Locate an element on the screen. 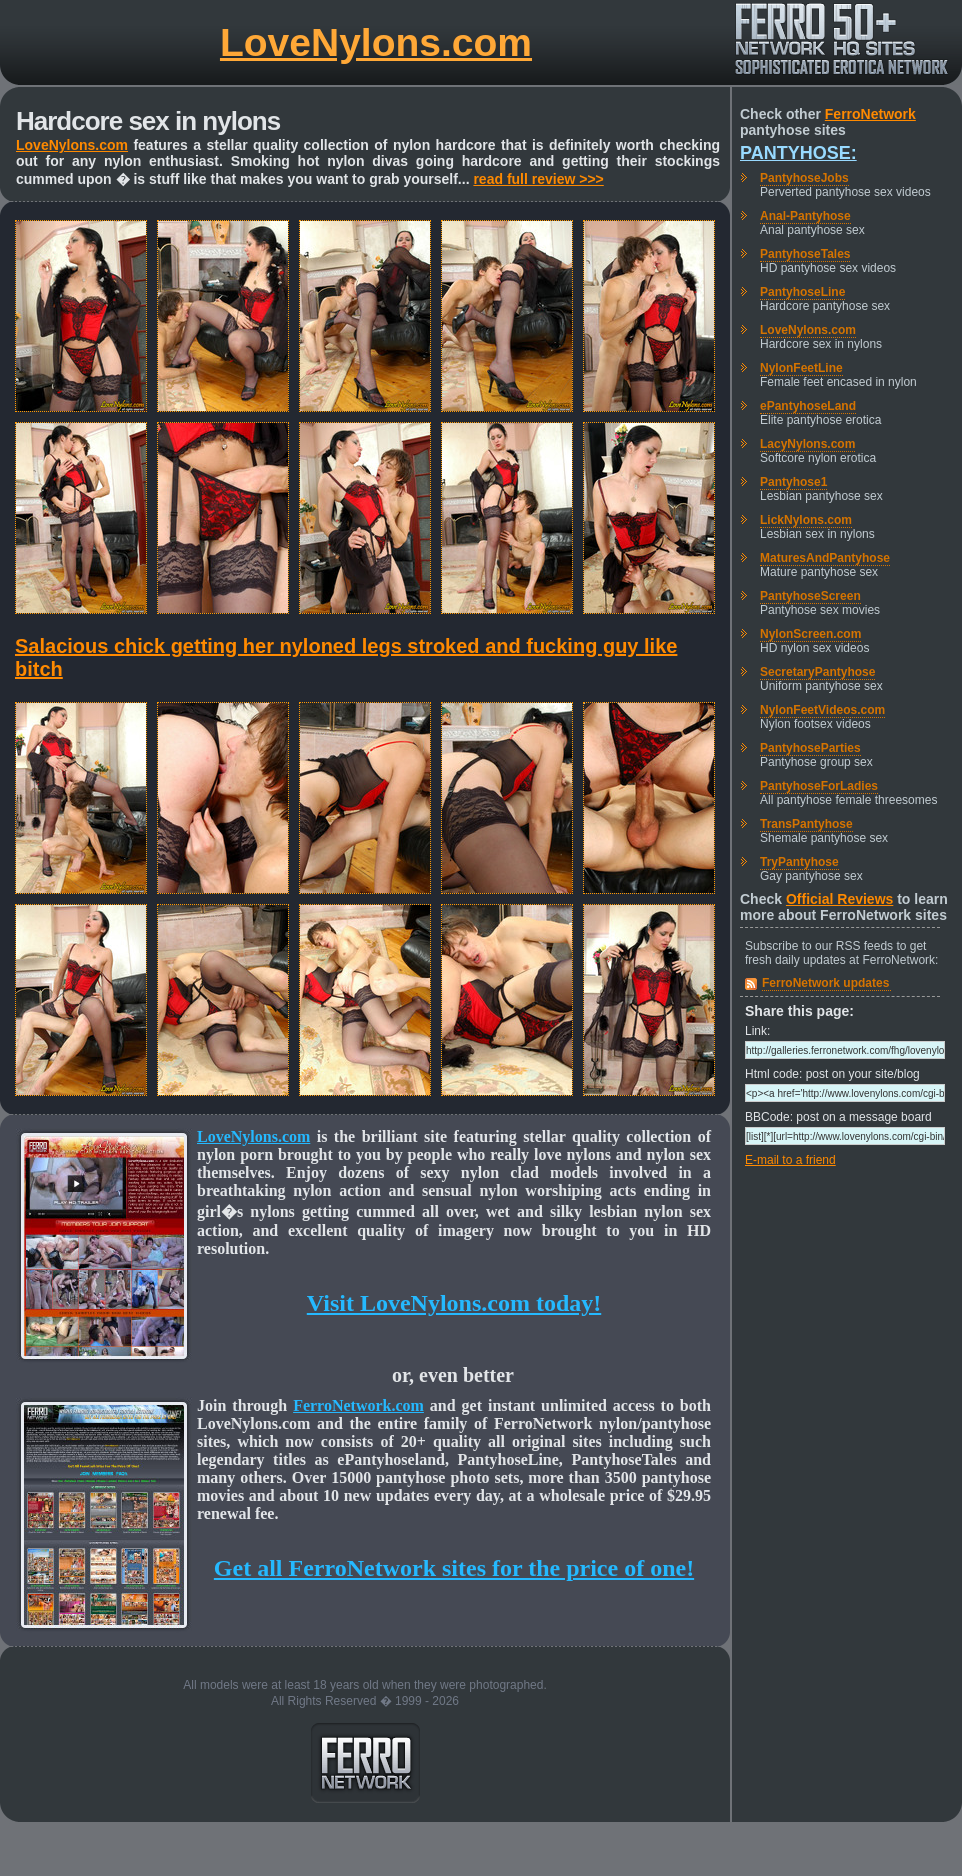  PantyhoseScreen is located at coordinates (810, 596).